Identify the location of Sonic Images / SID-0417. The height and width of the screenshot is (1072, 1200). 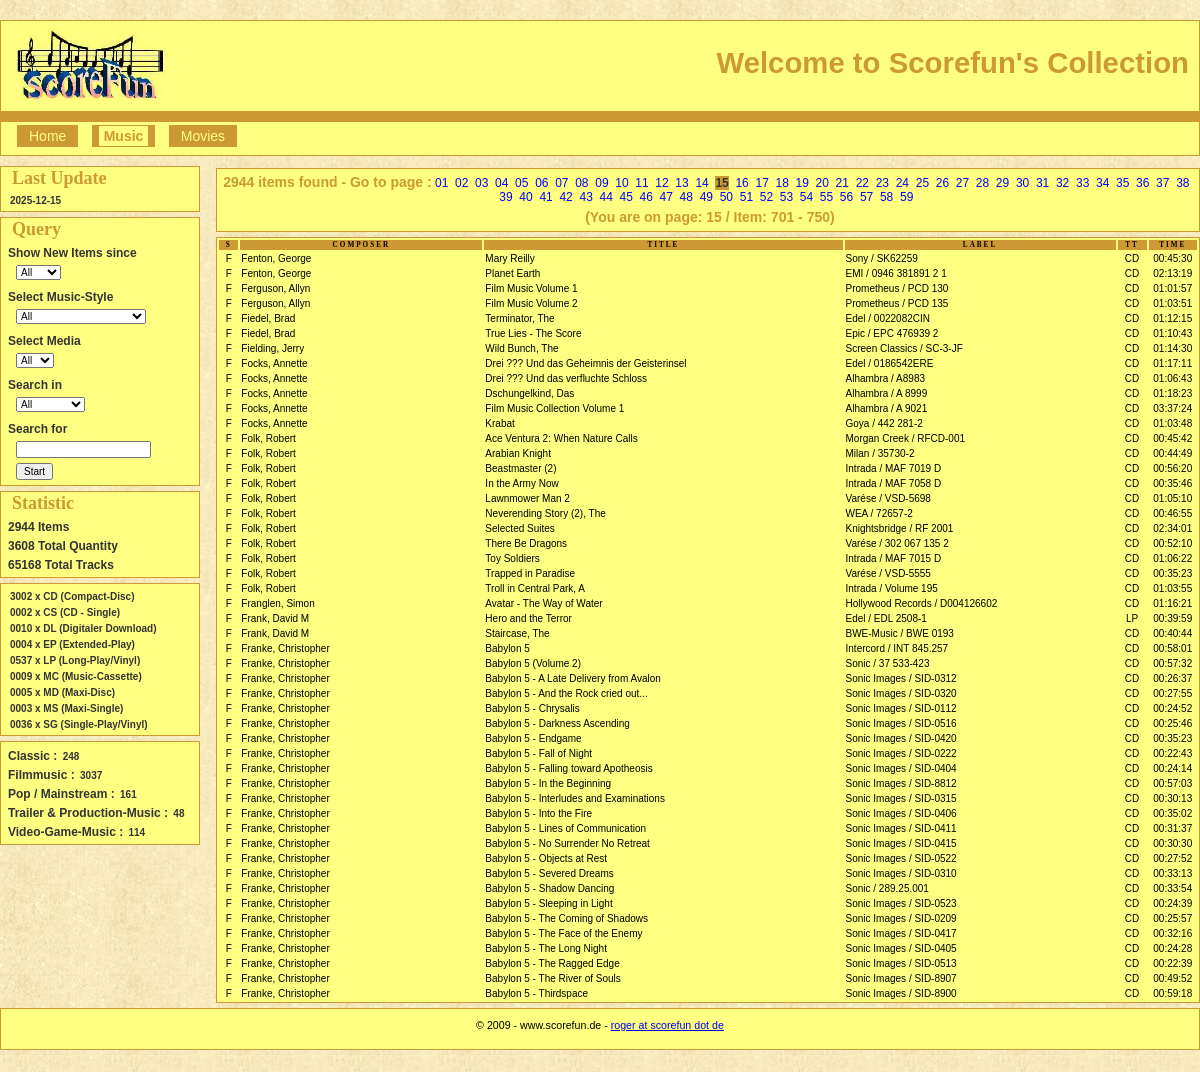
(901, 933).